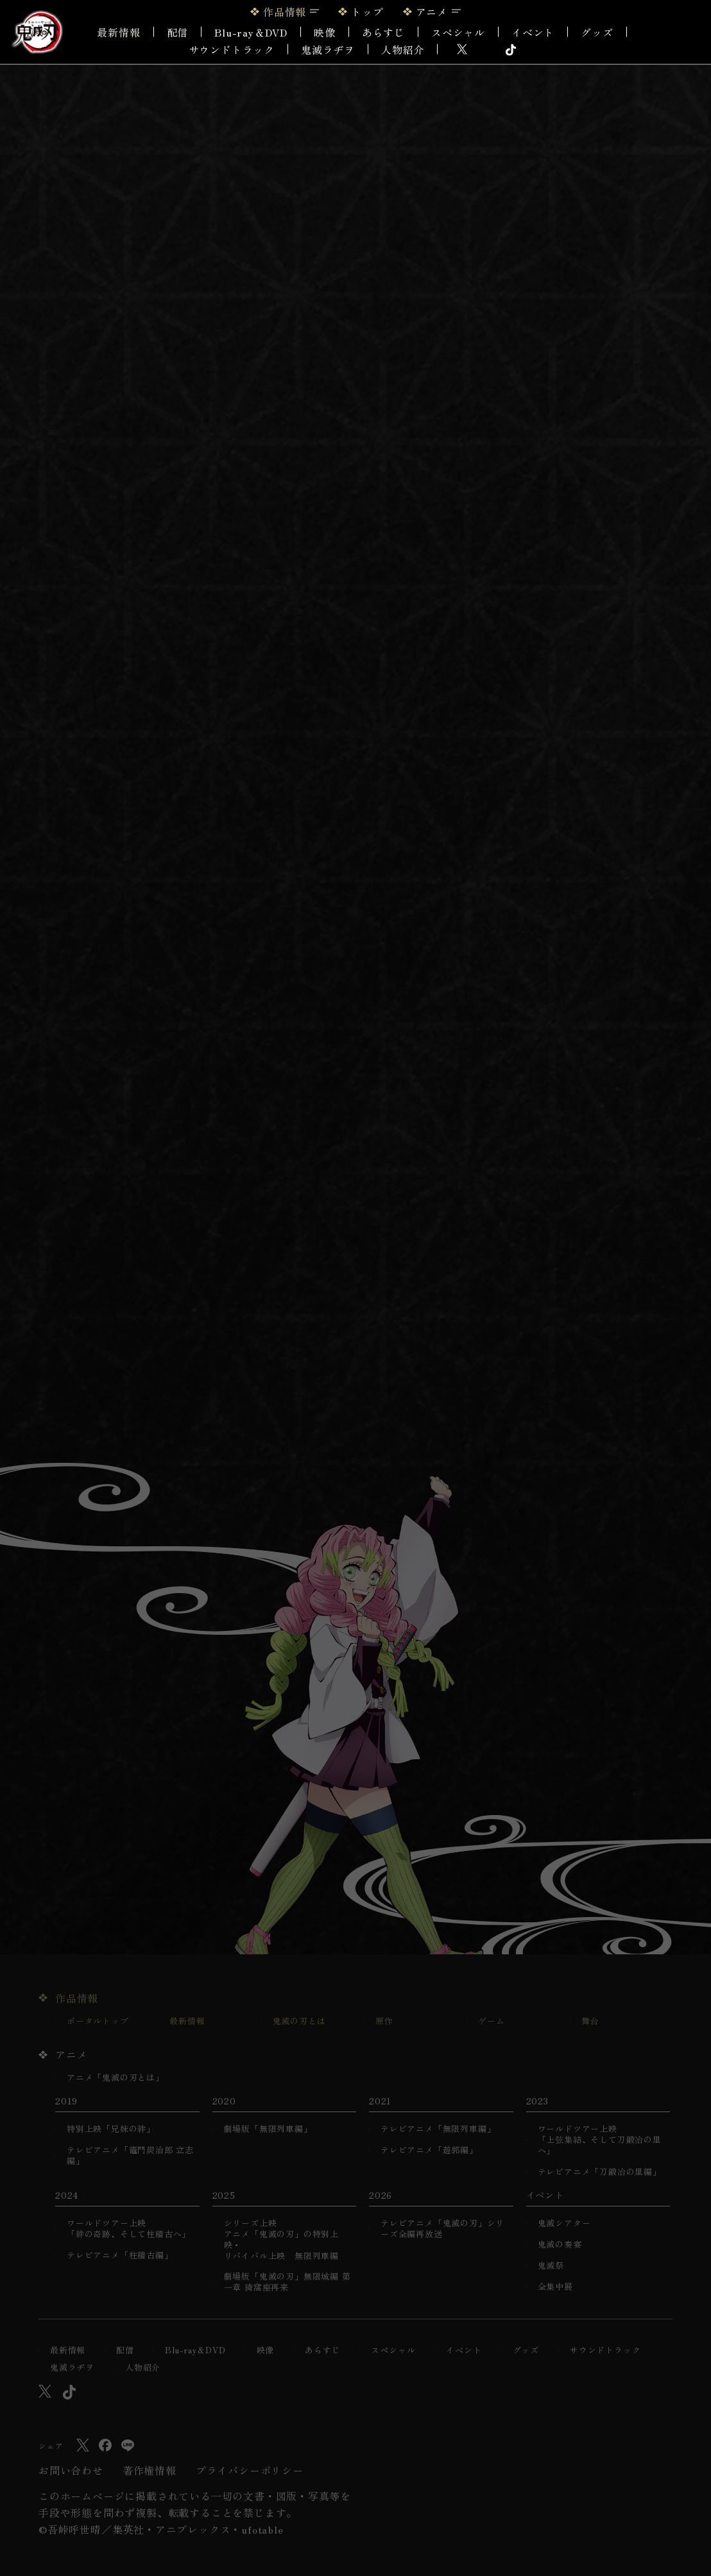 The image size is (711, 2576). Describe the element at coordinates (232, 49) in the screenshot. I see `サウンドトラック` at that location.